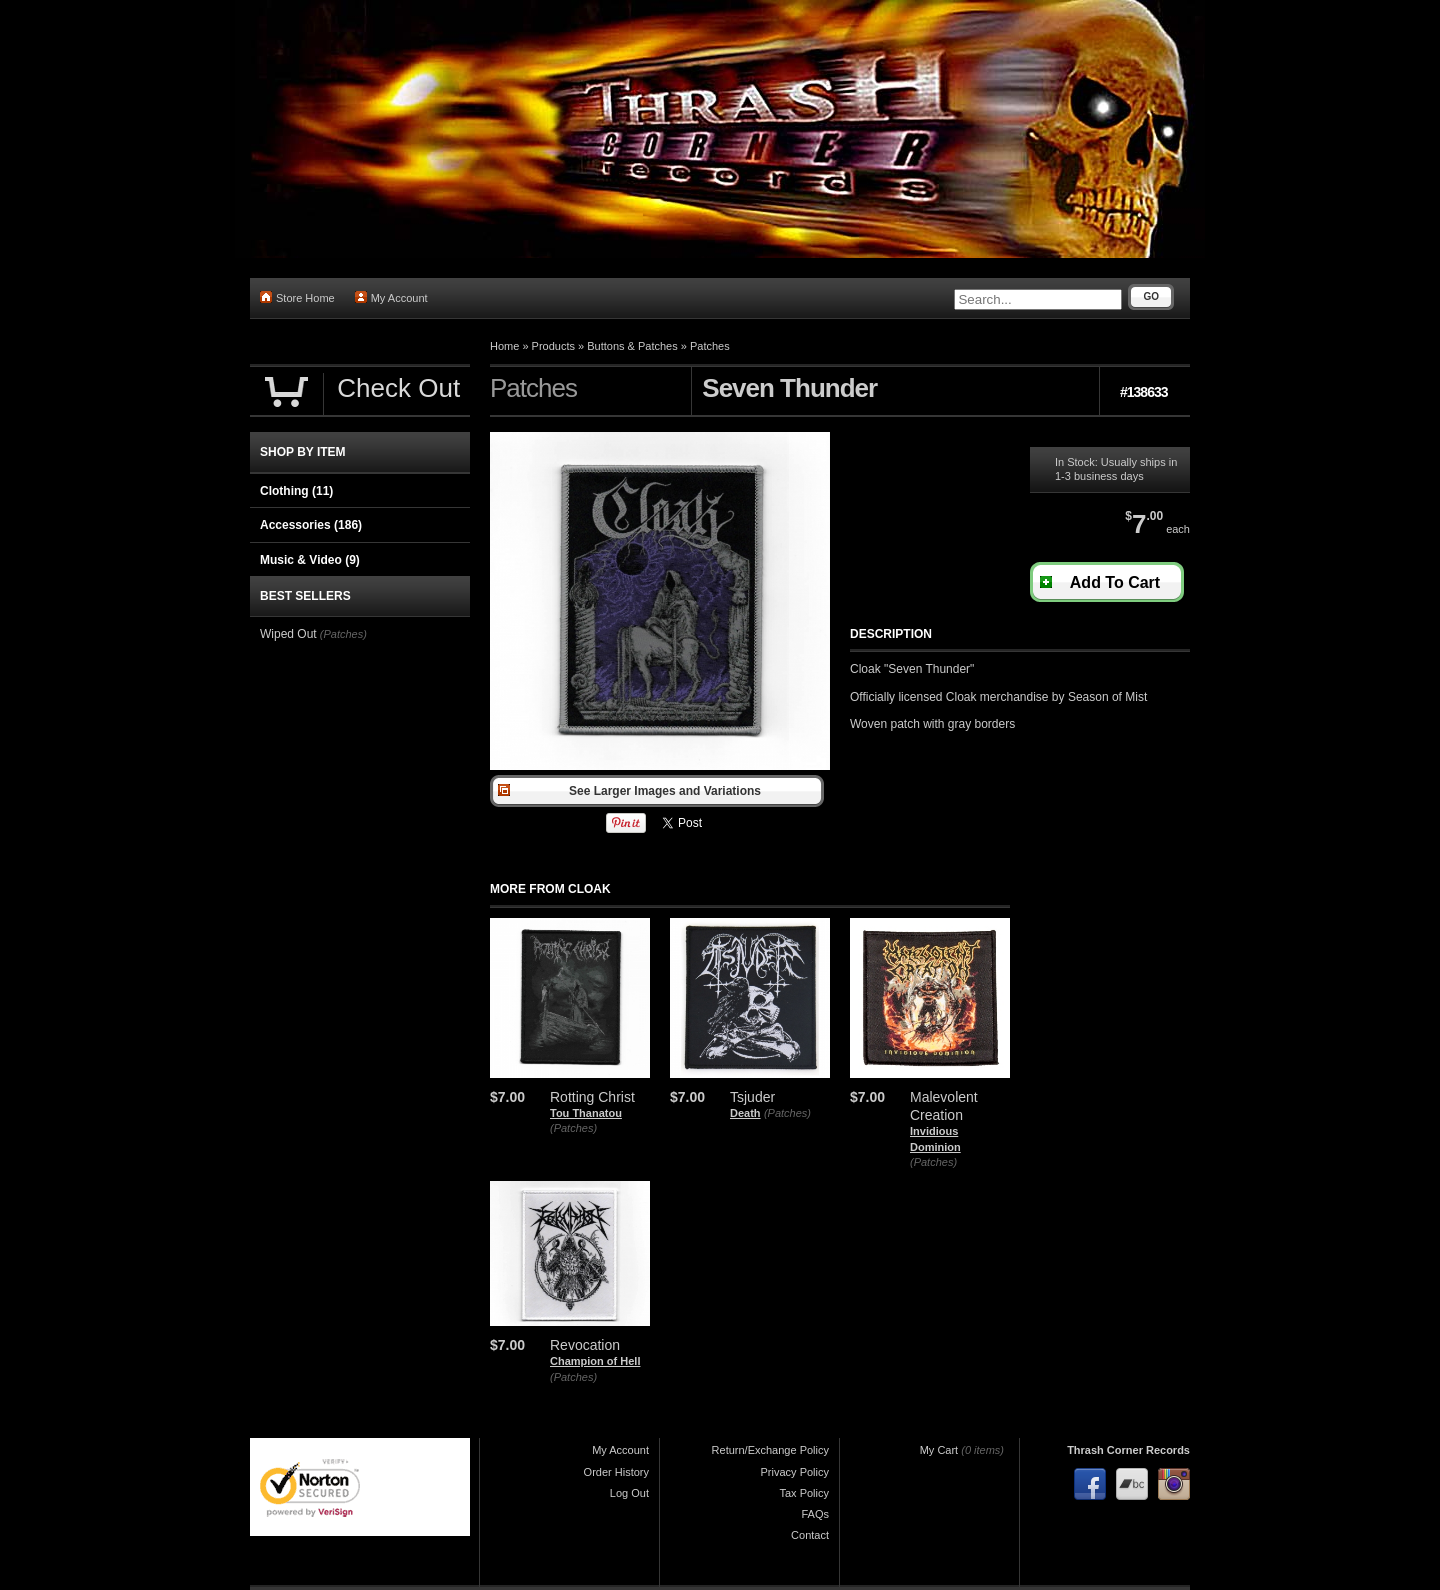 Image resolution: width=1440 pixels, height=1590 pixels. Describe the element at coordinates (745, 1113) in the screenshot. I see `Death` at that location.